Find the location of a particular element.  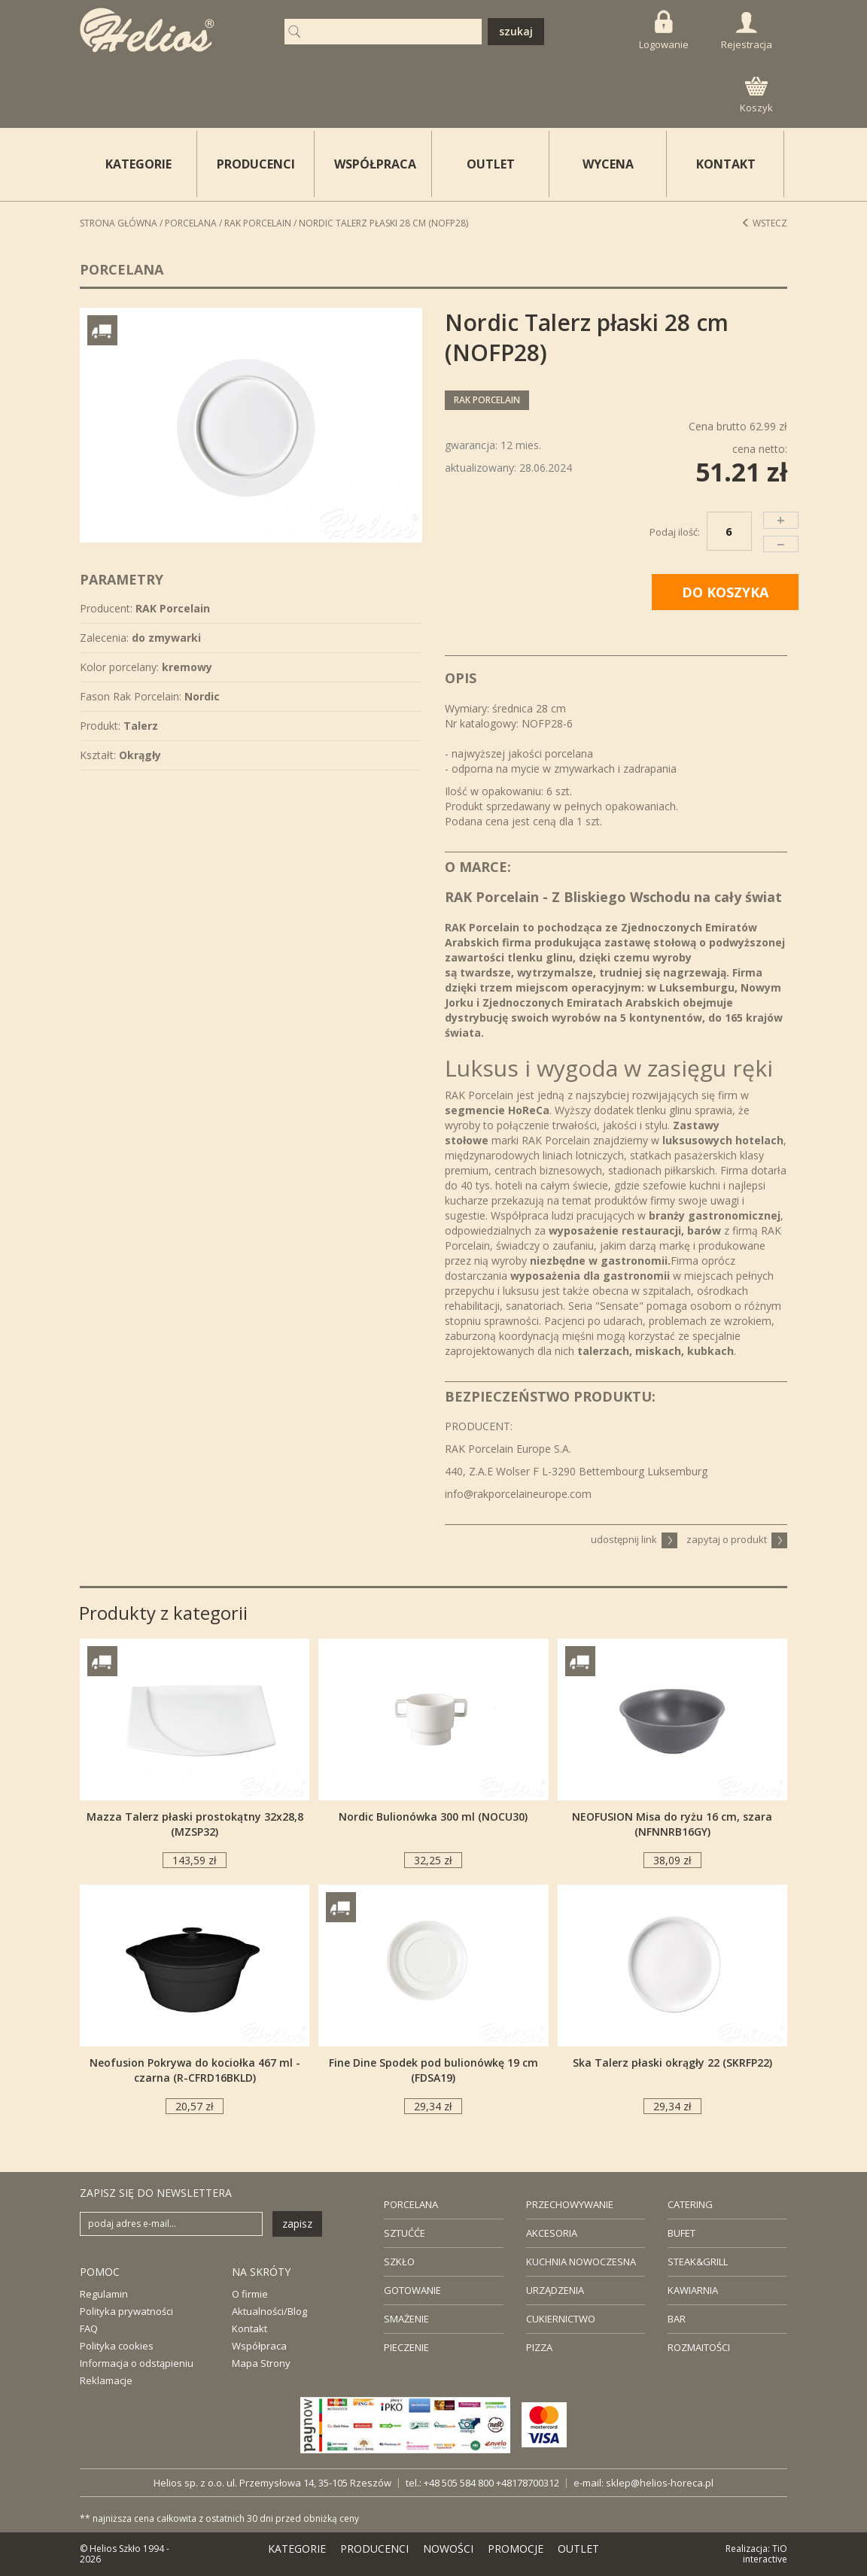

CUKIERNICTWO is located at coordinates (560, 2318).